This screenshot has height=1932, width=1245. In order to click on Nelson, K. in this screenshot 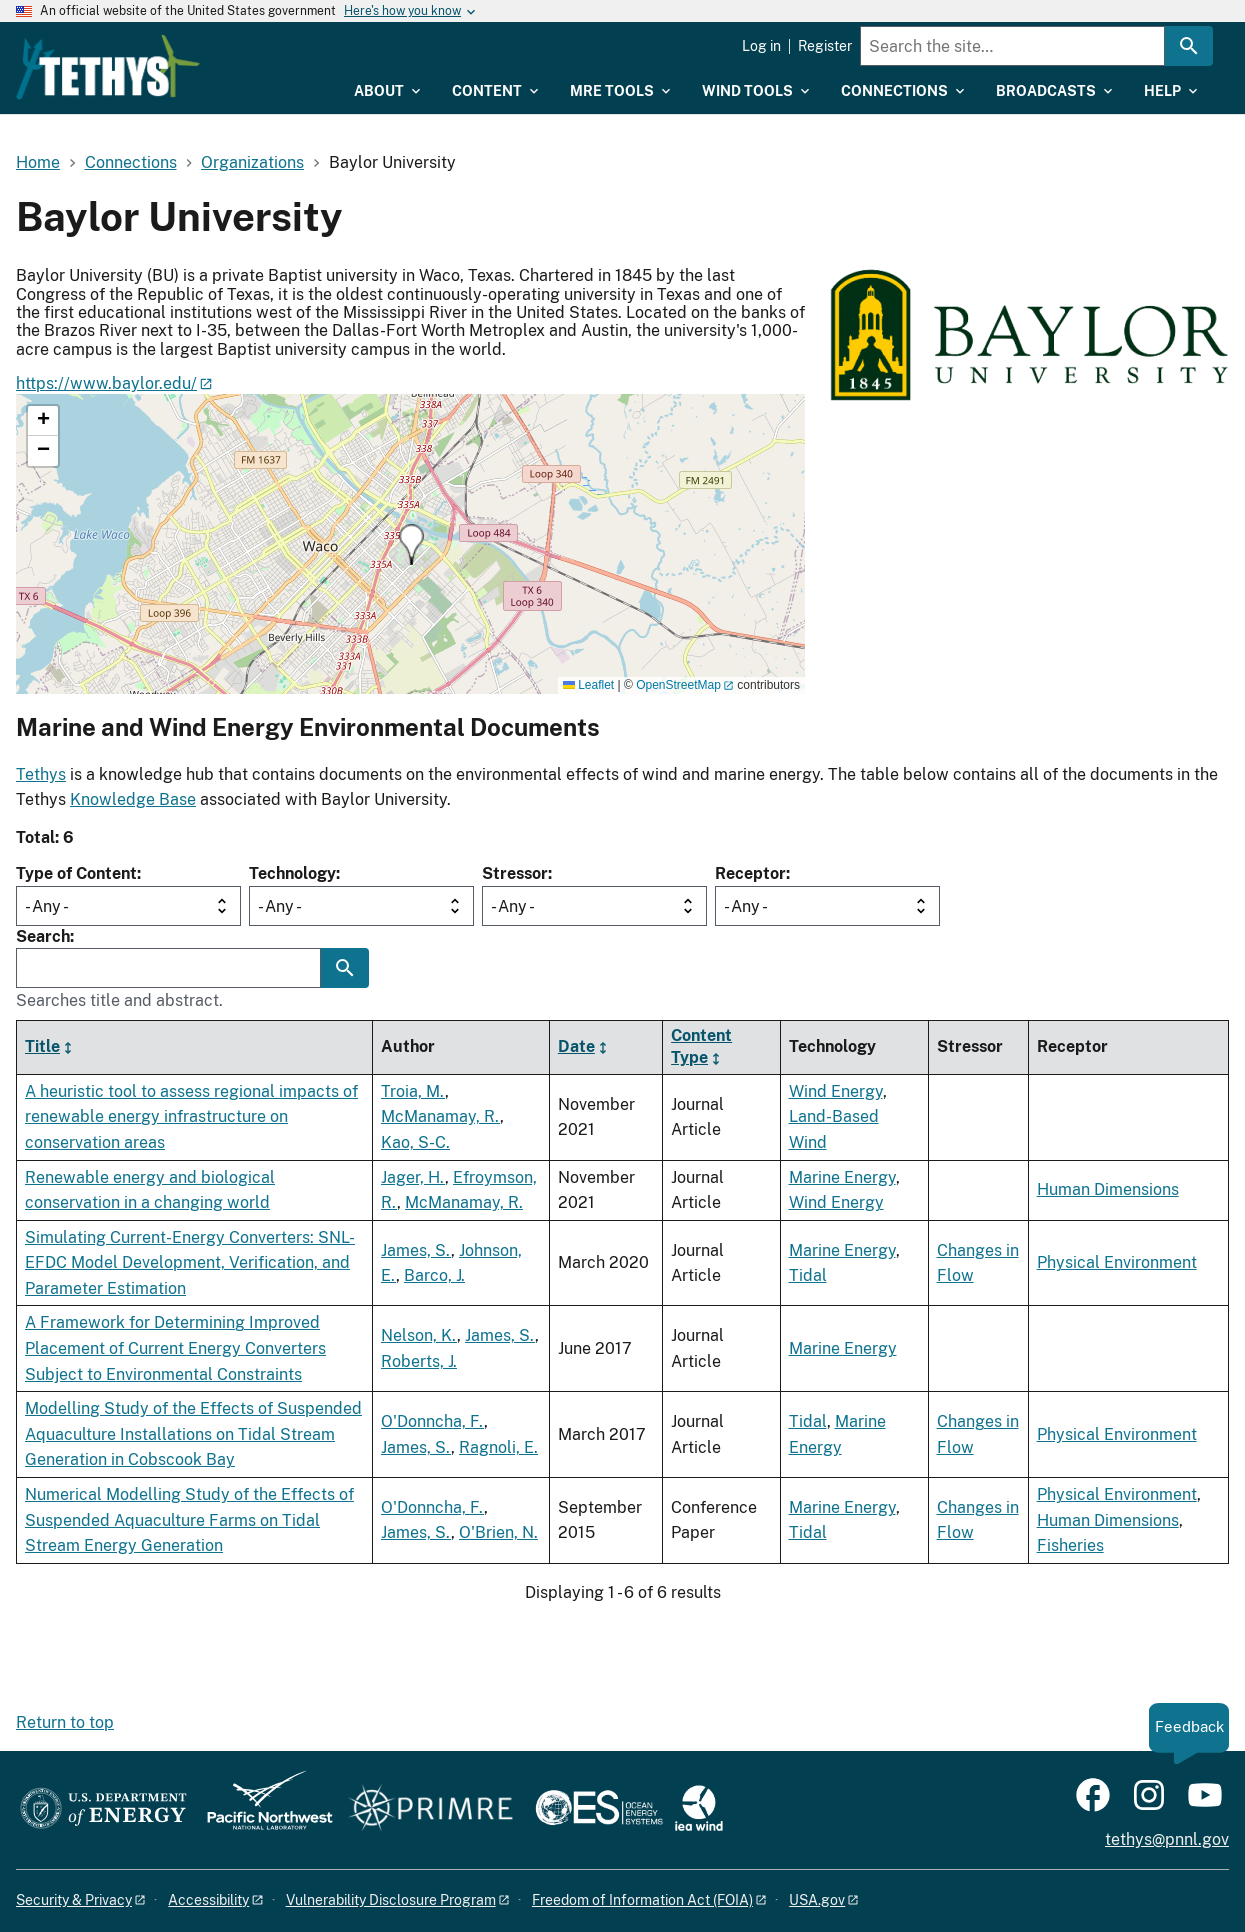, I will do `click(419, 1335)`.